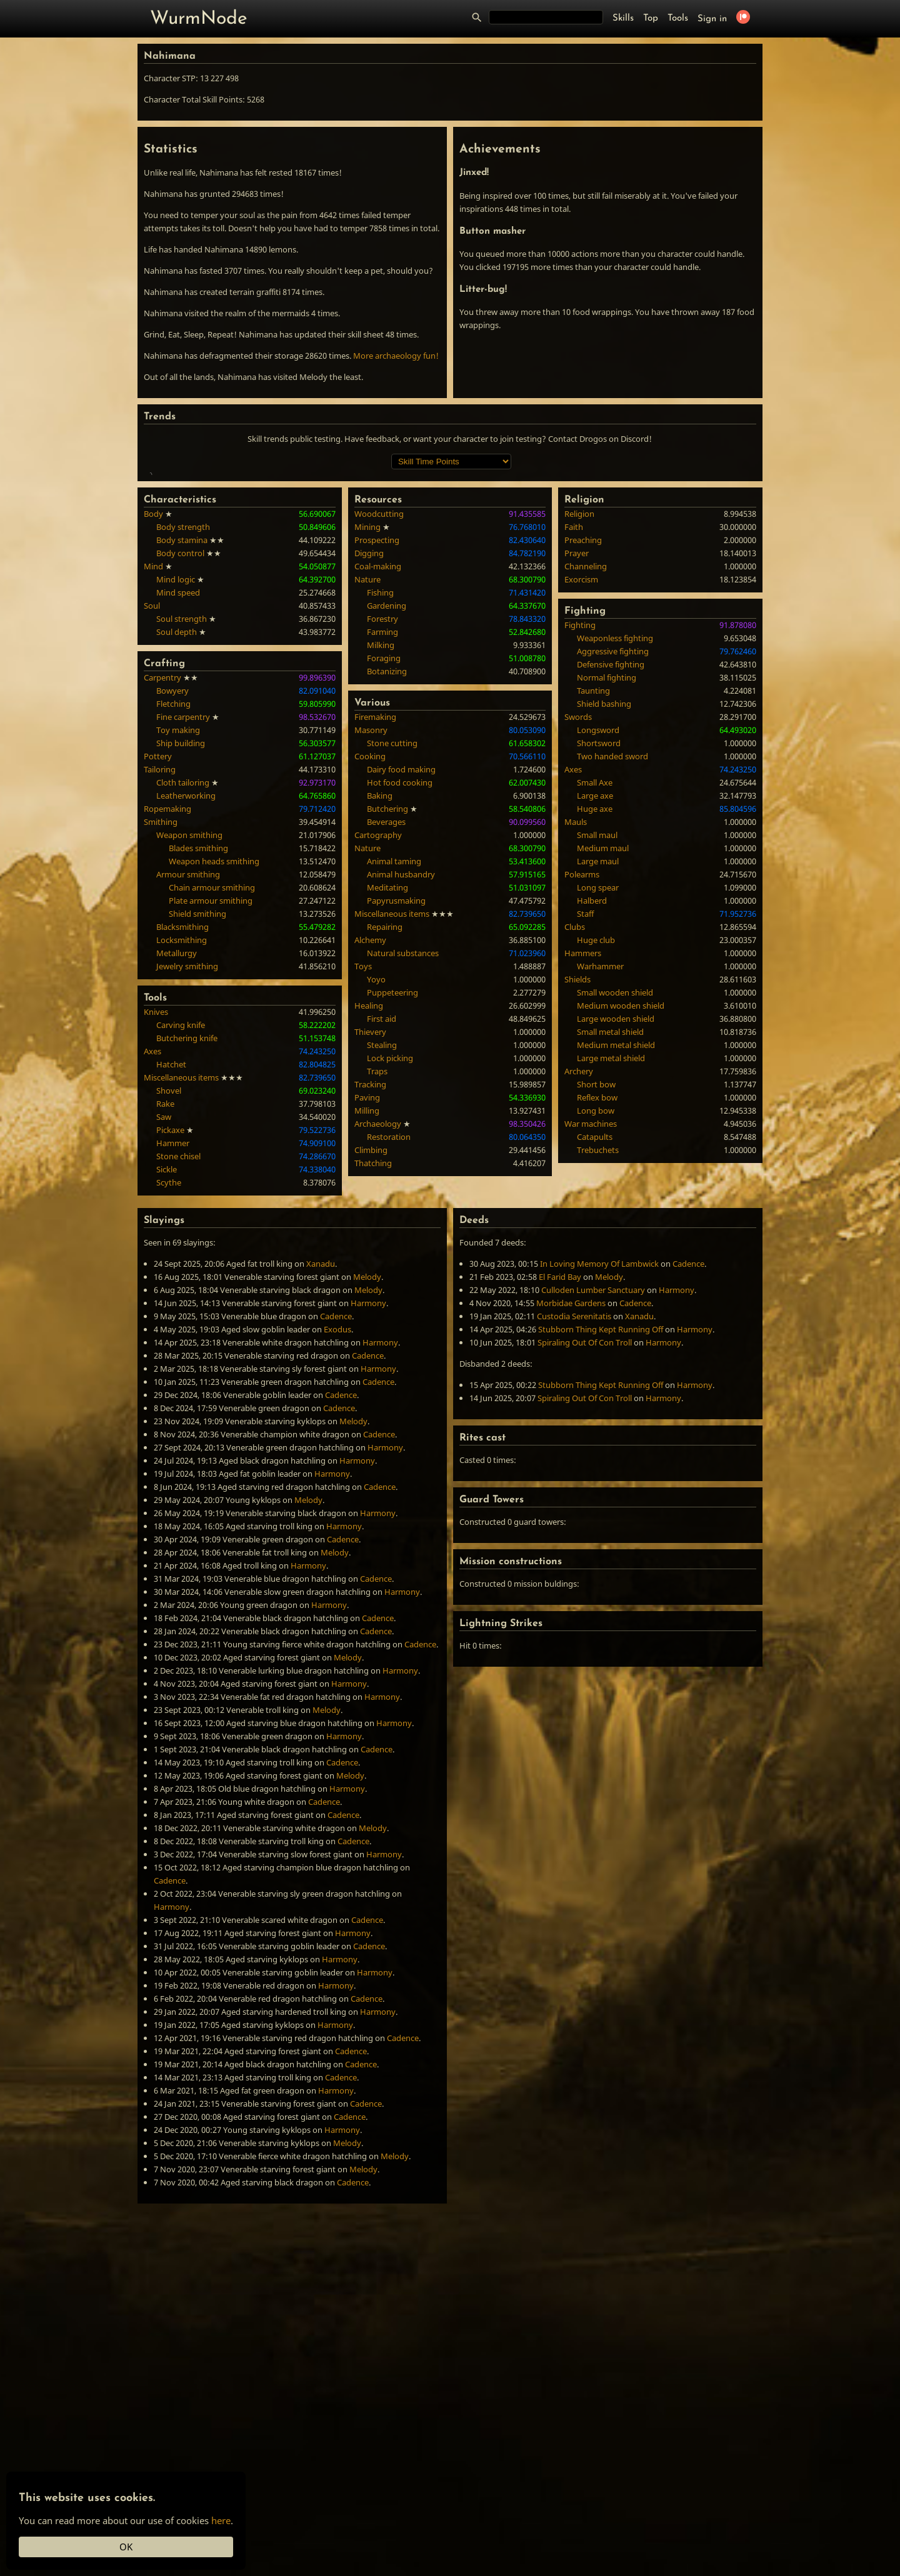 The image size is (900, 2576). I want to click on Thievery, so click(370, 1213).